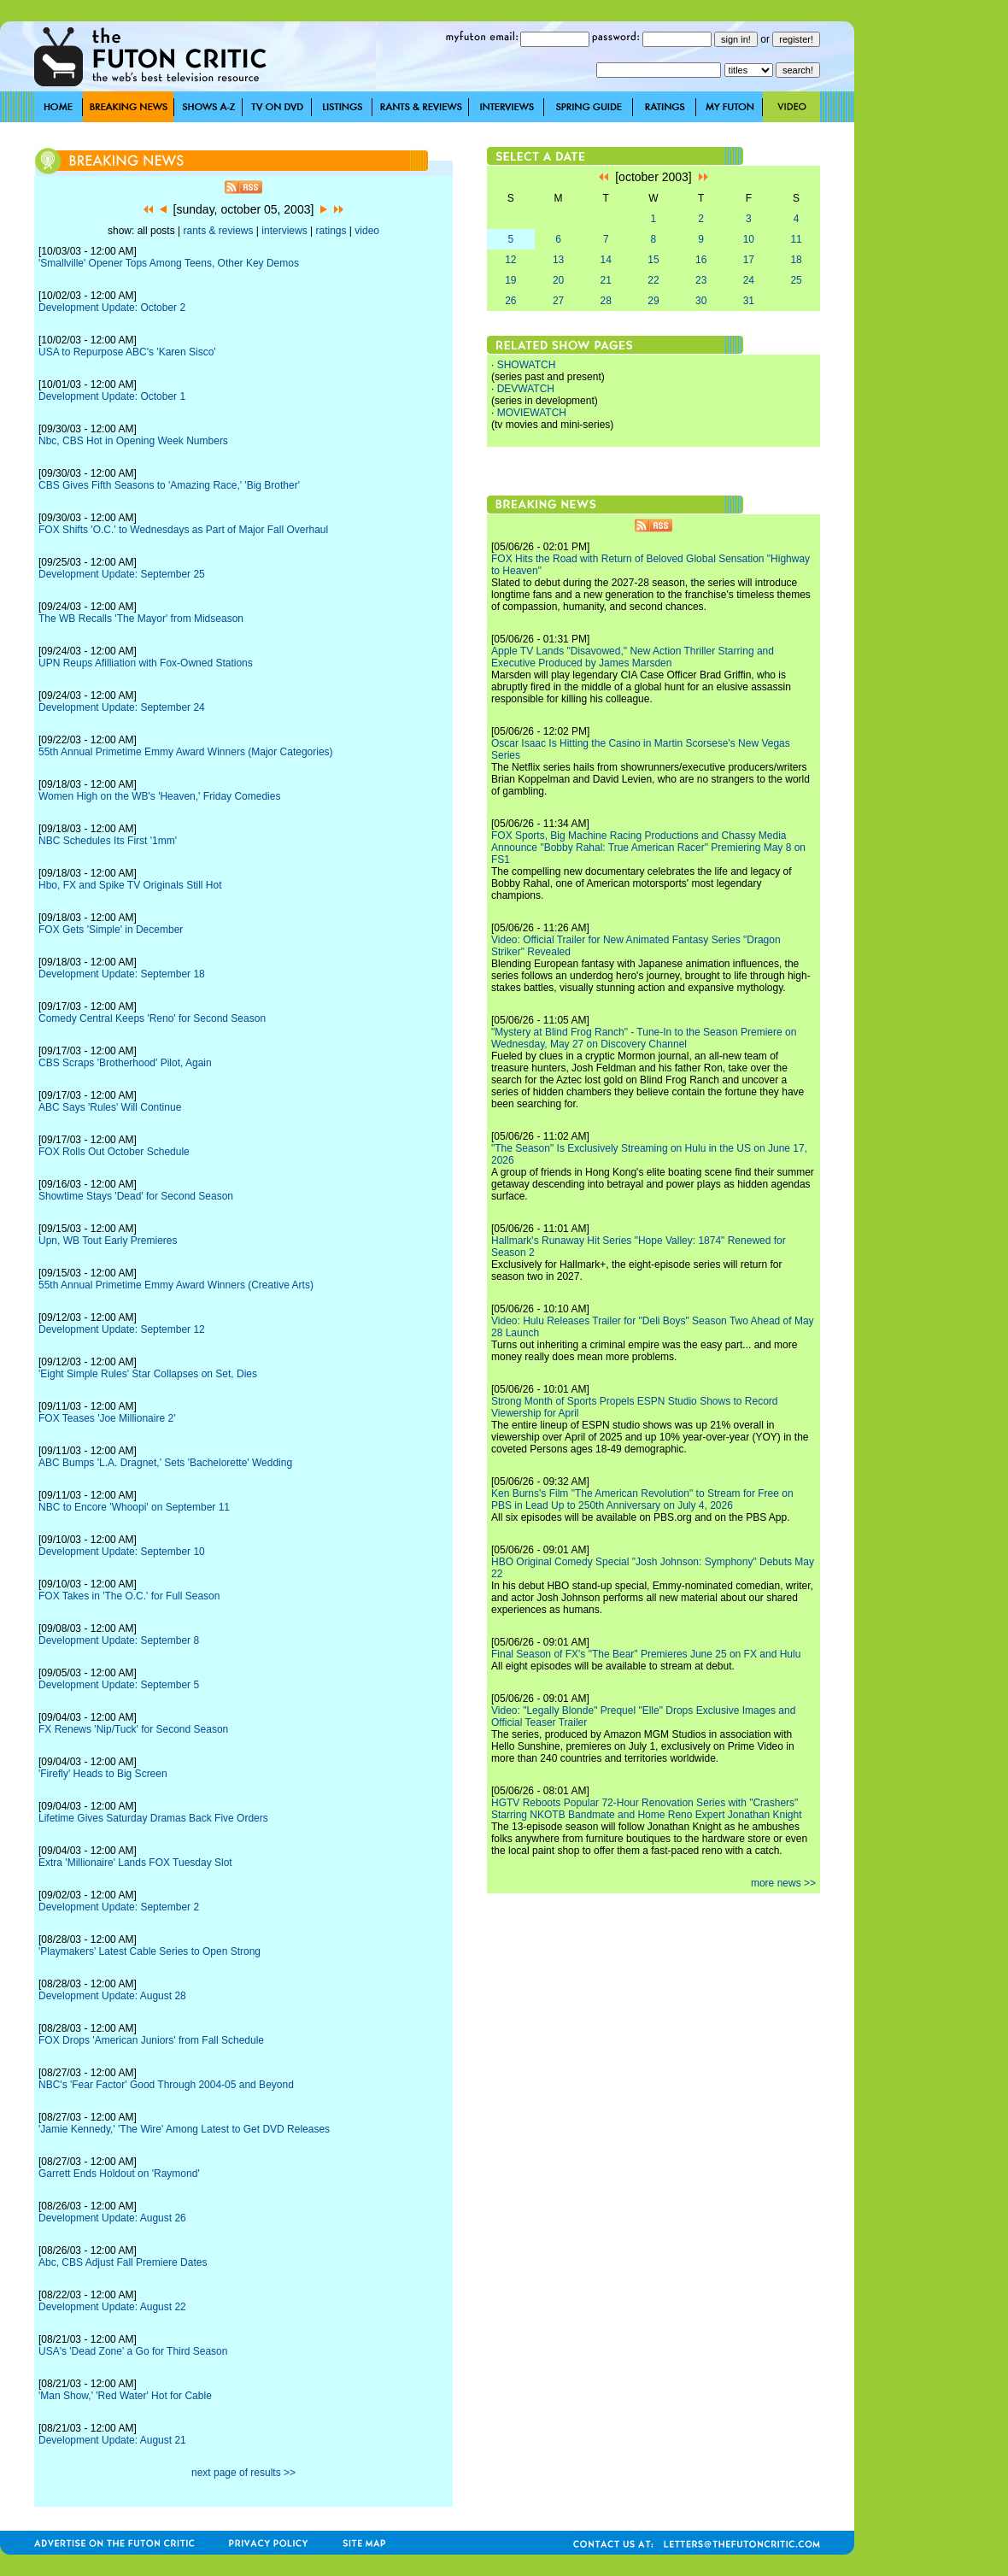 This screenshot has height=2576, width=1008. I want to click on 'Playmakers' Latest Cable Series to Open Strong, so click(149, 1951).